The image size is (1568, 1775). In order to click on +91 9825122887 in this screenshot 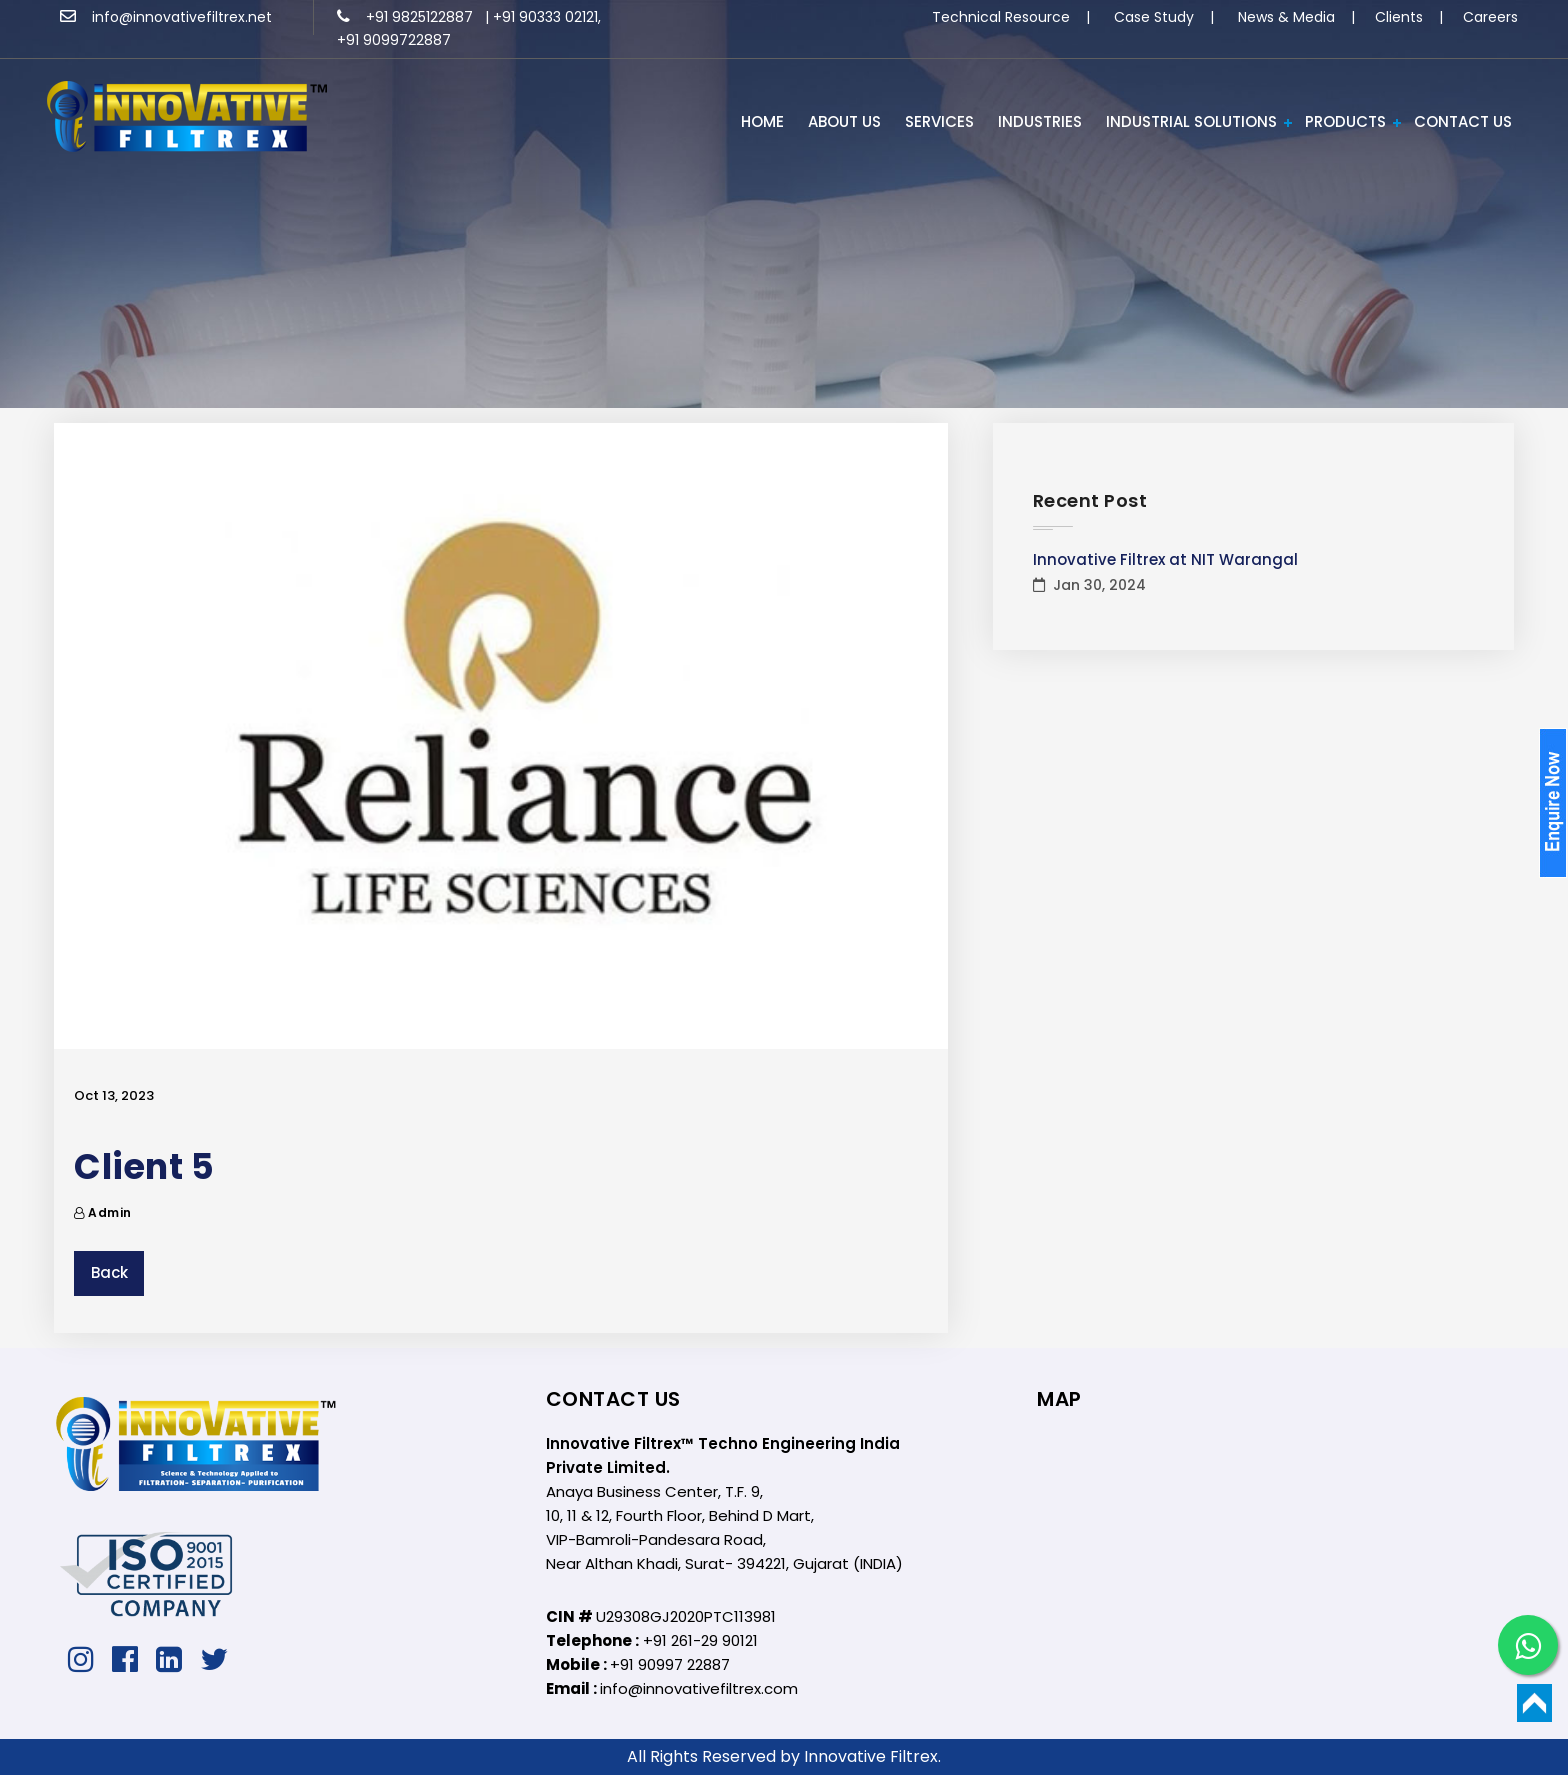, I will do `click(407, 17)`.